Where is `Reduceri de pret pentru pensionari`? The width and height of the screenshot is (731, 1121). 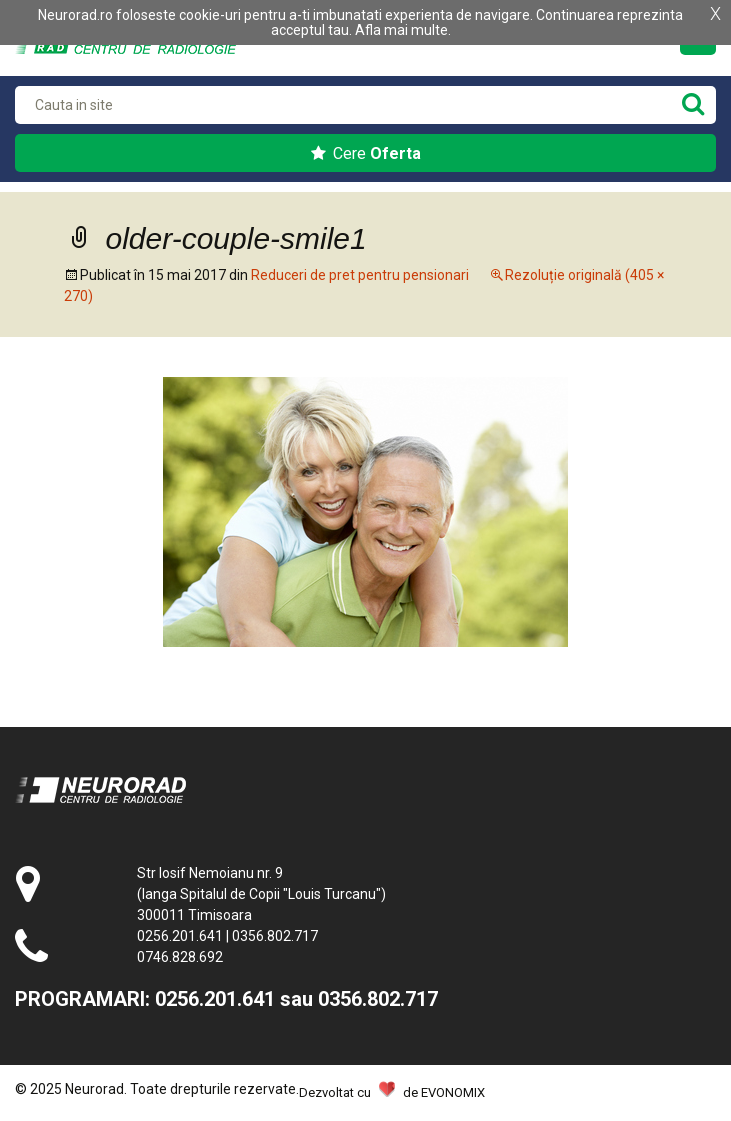 Reduceri de pret pentru pensionari is located at coordinates (360, 275).